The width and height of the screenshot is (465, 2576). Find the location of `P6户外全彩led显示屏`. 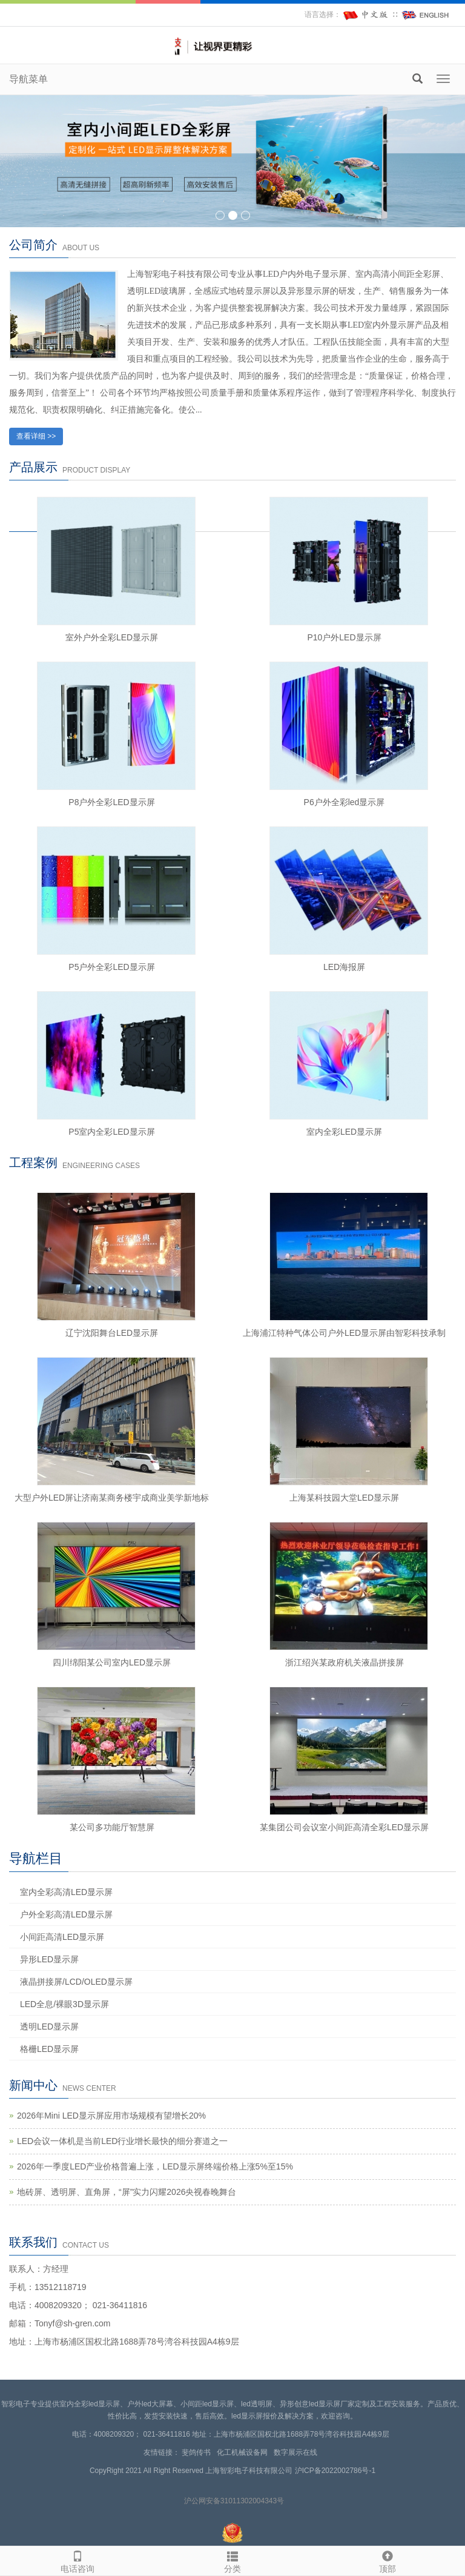

P6户外全彩led显示屏 is located at coordinates (344, 802).